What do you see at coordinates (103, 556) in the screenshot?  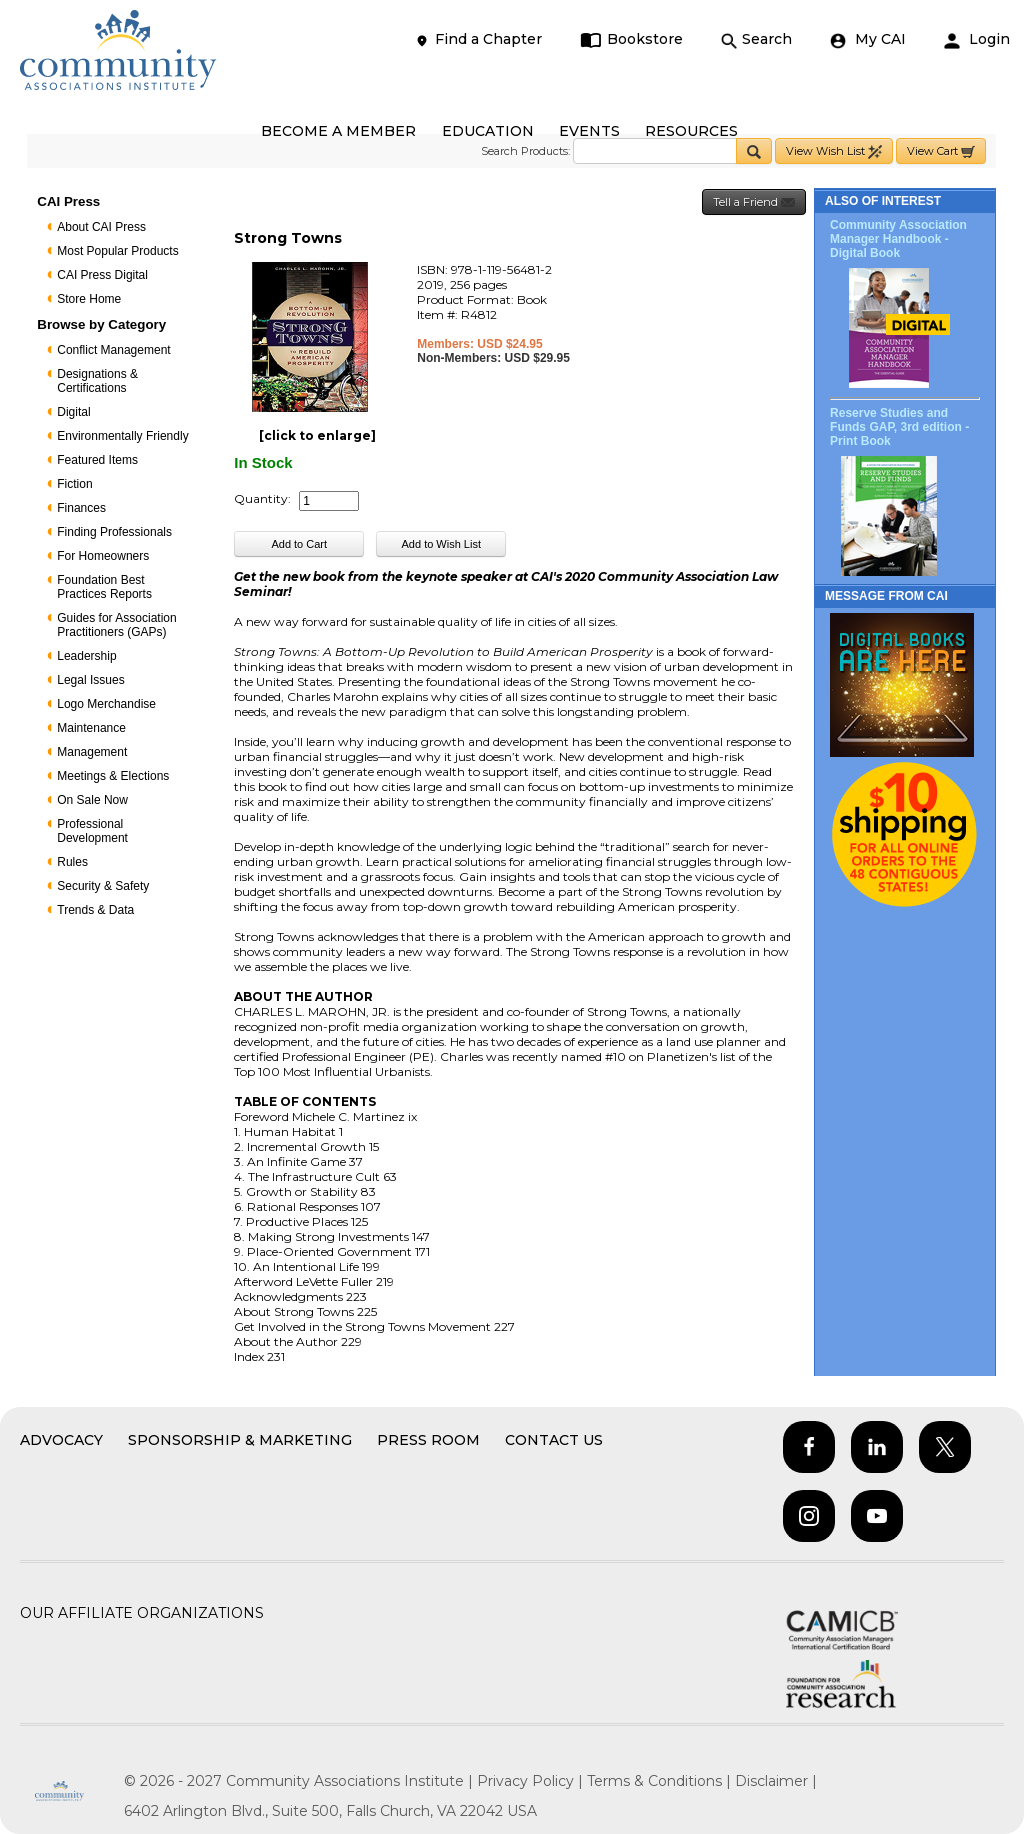 I see `For Homeowners` at bounding box center [103, 556].